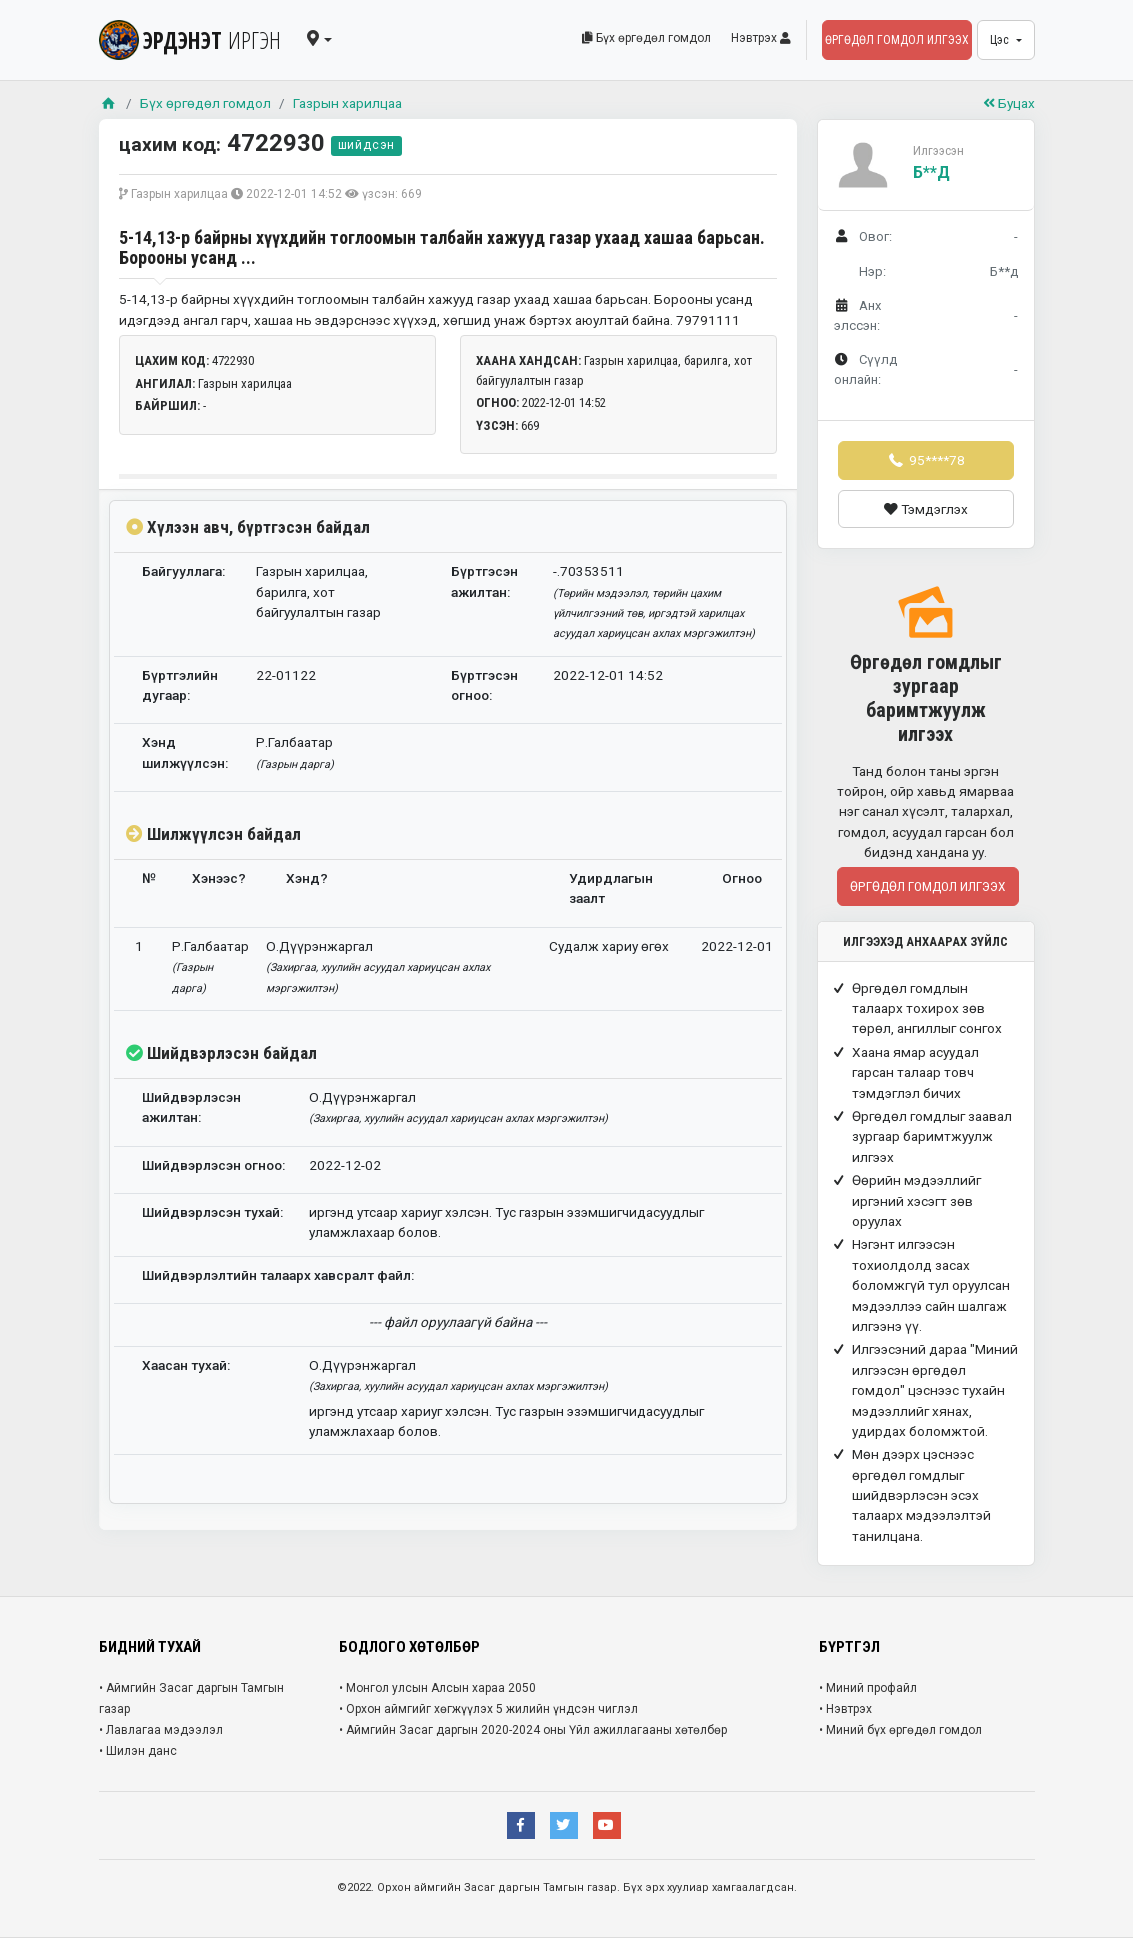  Describe the element at coordinates (900, 1730) in the screenshot. I see `• Миний бүх өргөдөл гомдол` at that location.